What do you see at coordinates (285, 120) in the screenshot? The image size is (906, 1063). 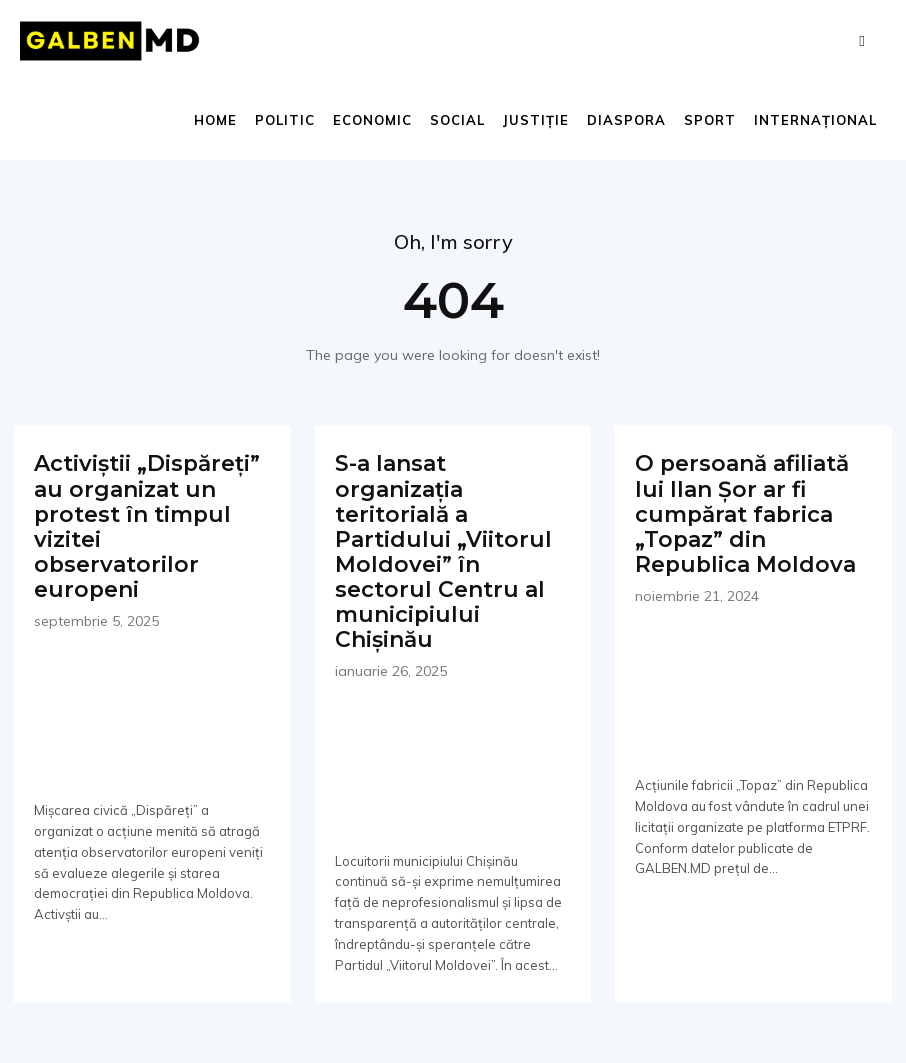 I see `Politic` at bounding box center [285, 120].